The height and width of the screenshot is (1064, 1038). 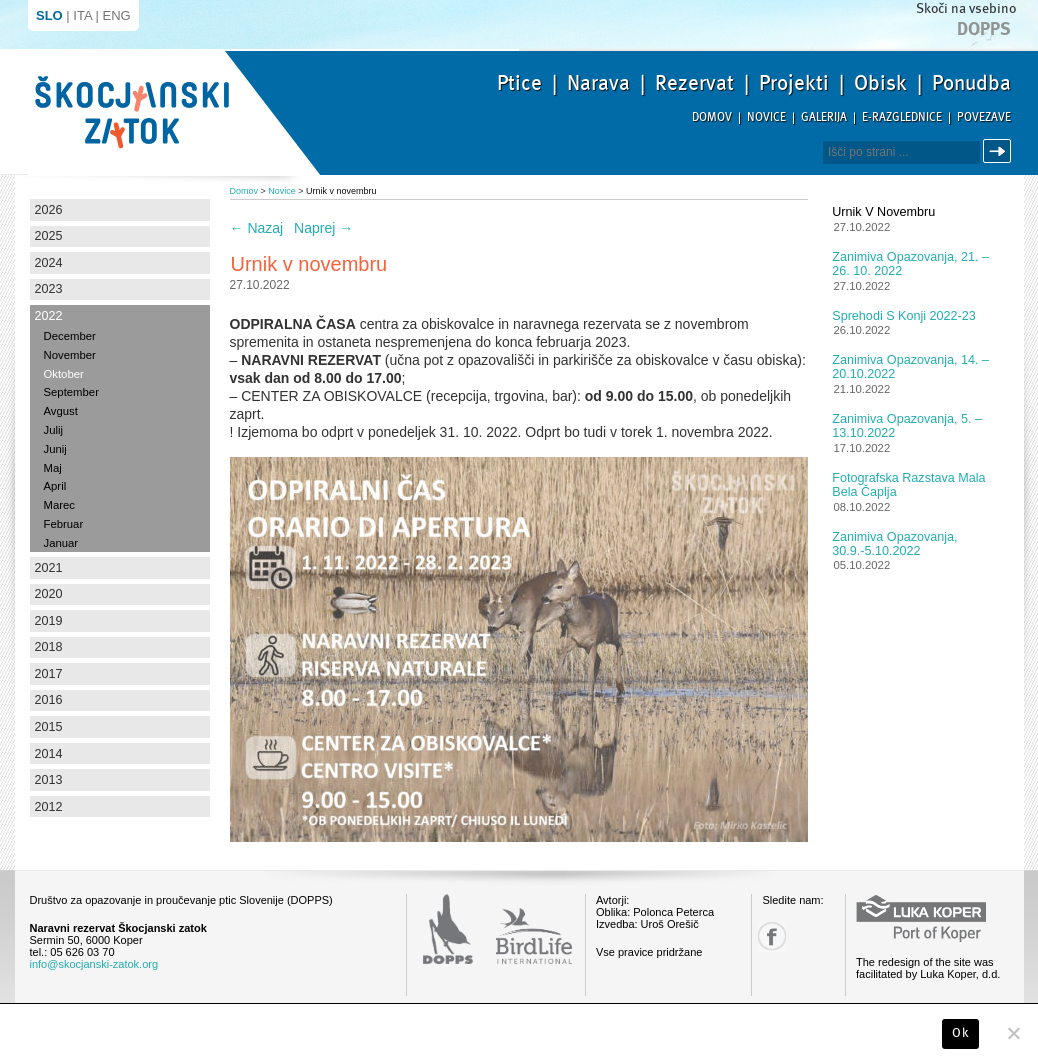 I want to click on Nazaj, so click(x=257, y=228).